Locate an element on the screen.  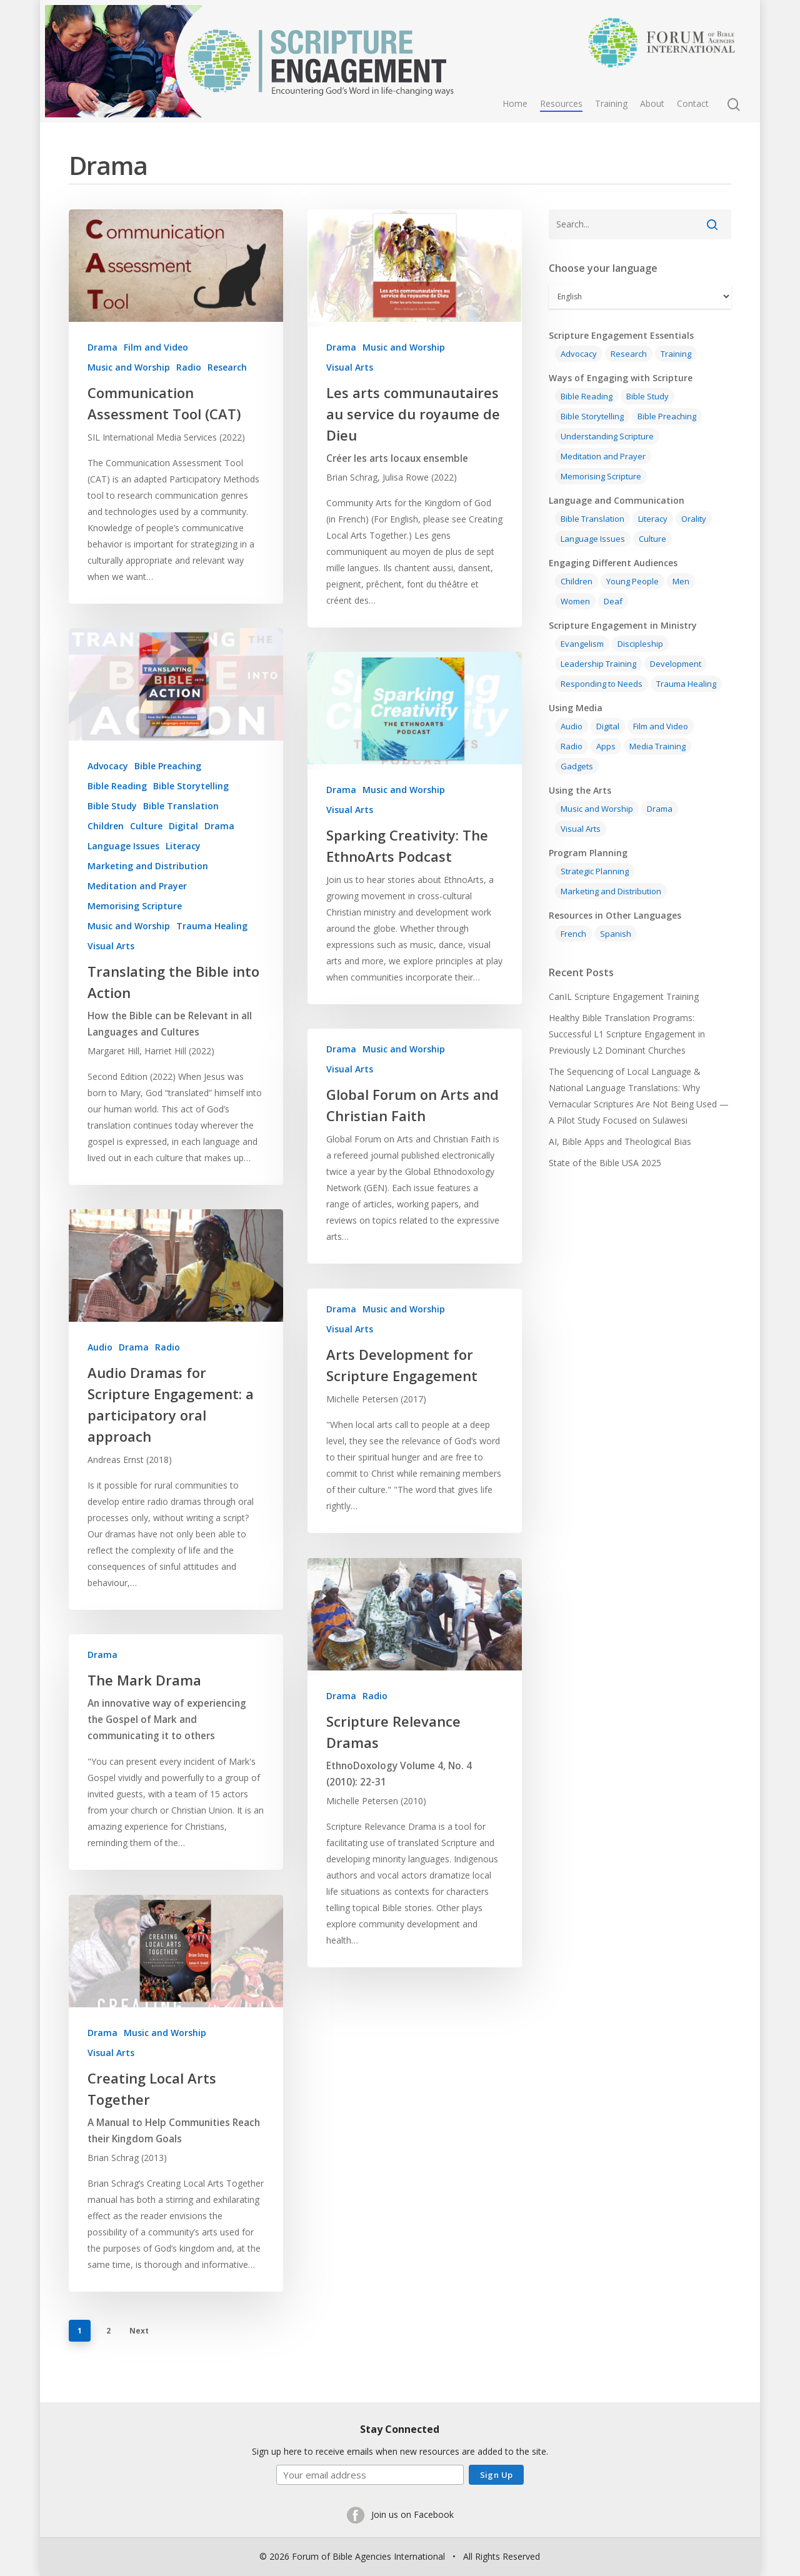
AI, Bible Apps and Theological Bias is located at coordinates (620, 1141).